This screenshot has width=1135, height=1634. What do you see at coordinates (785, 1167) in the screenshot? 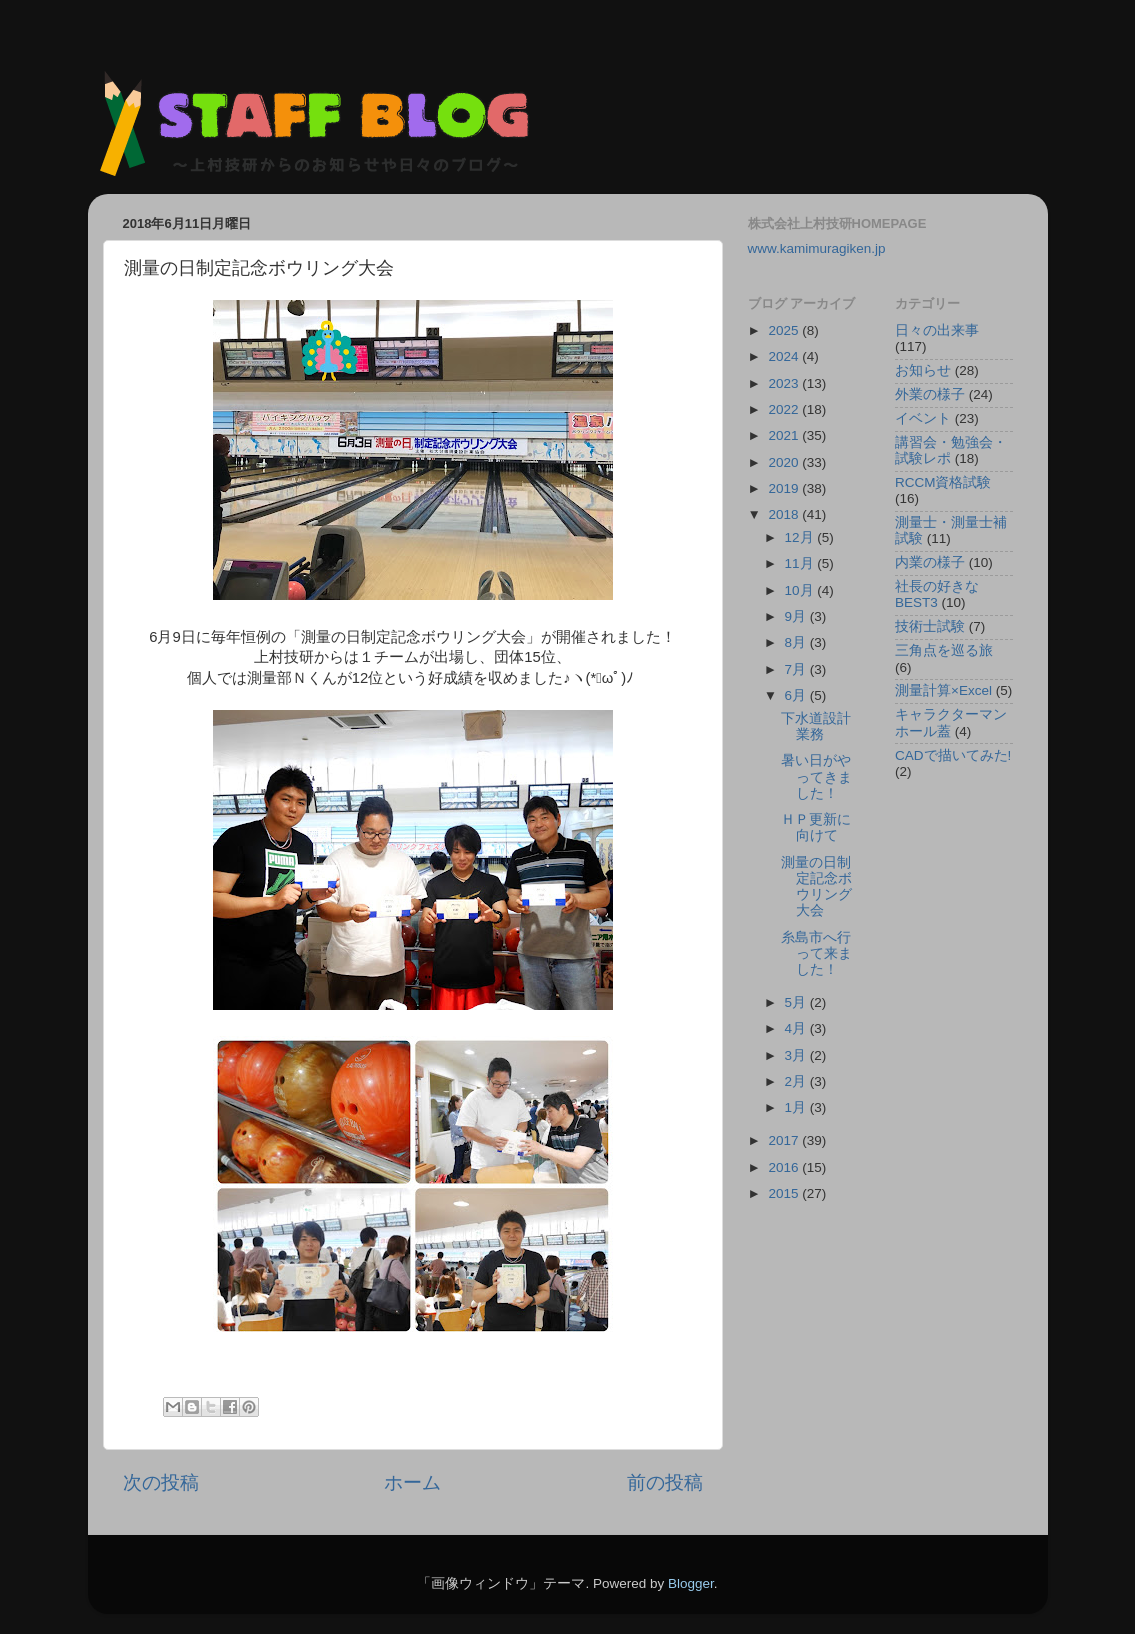
I see `2016` at bounding box center [785, 1167].